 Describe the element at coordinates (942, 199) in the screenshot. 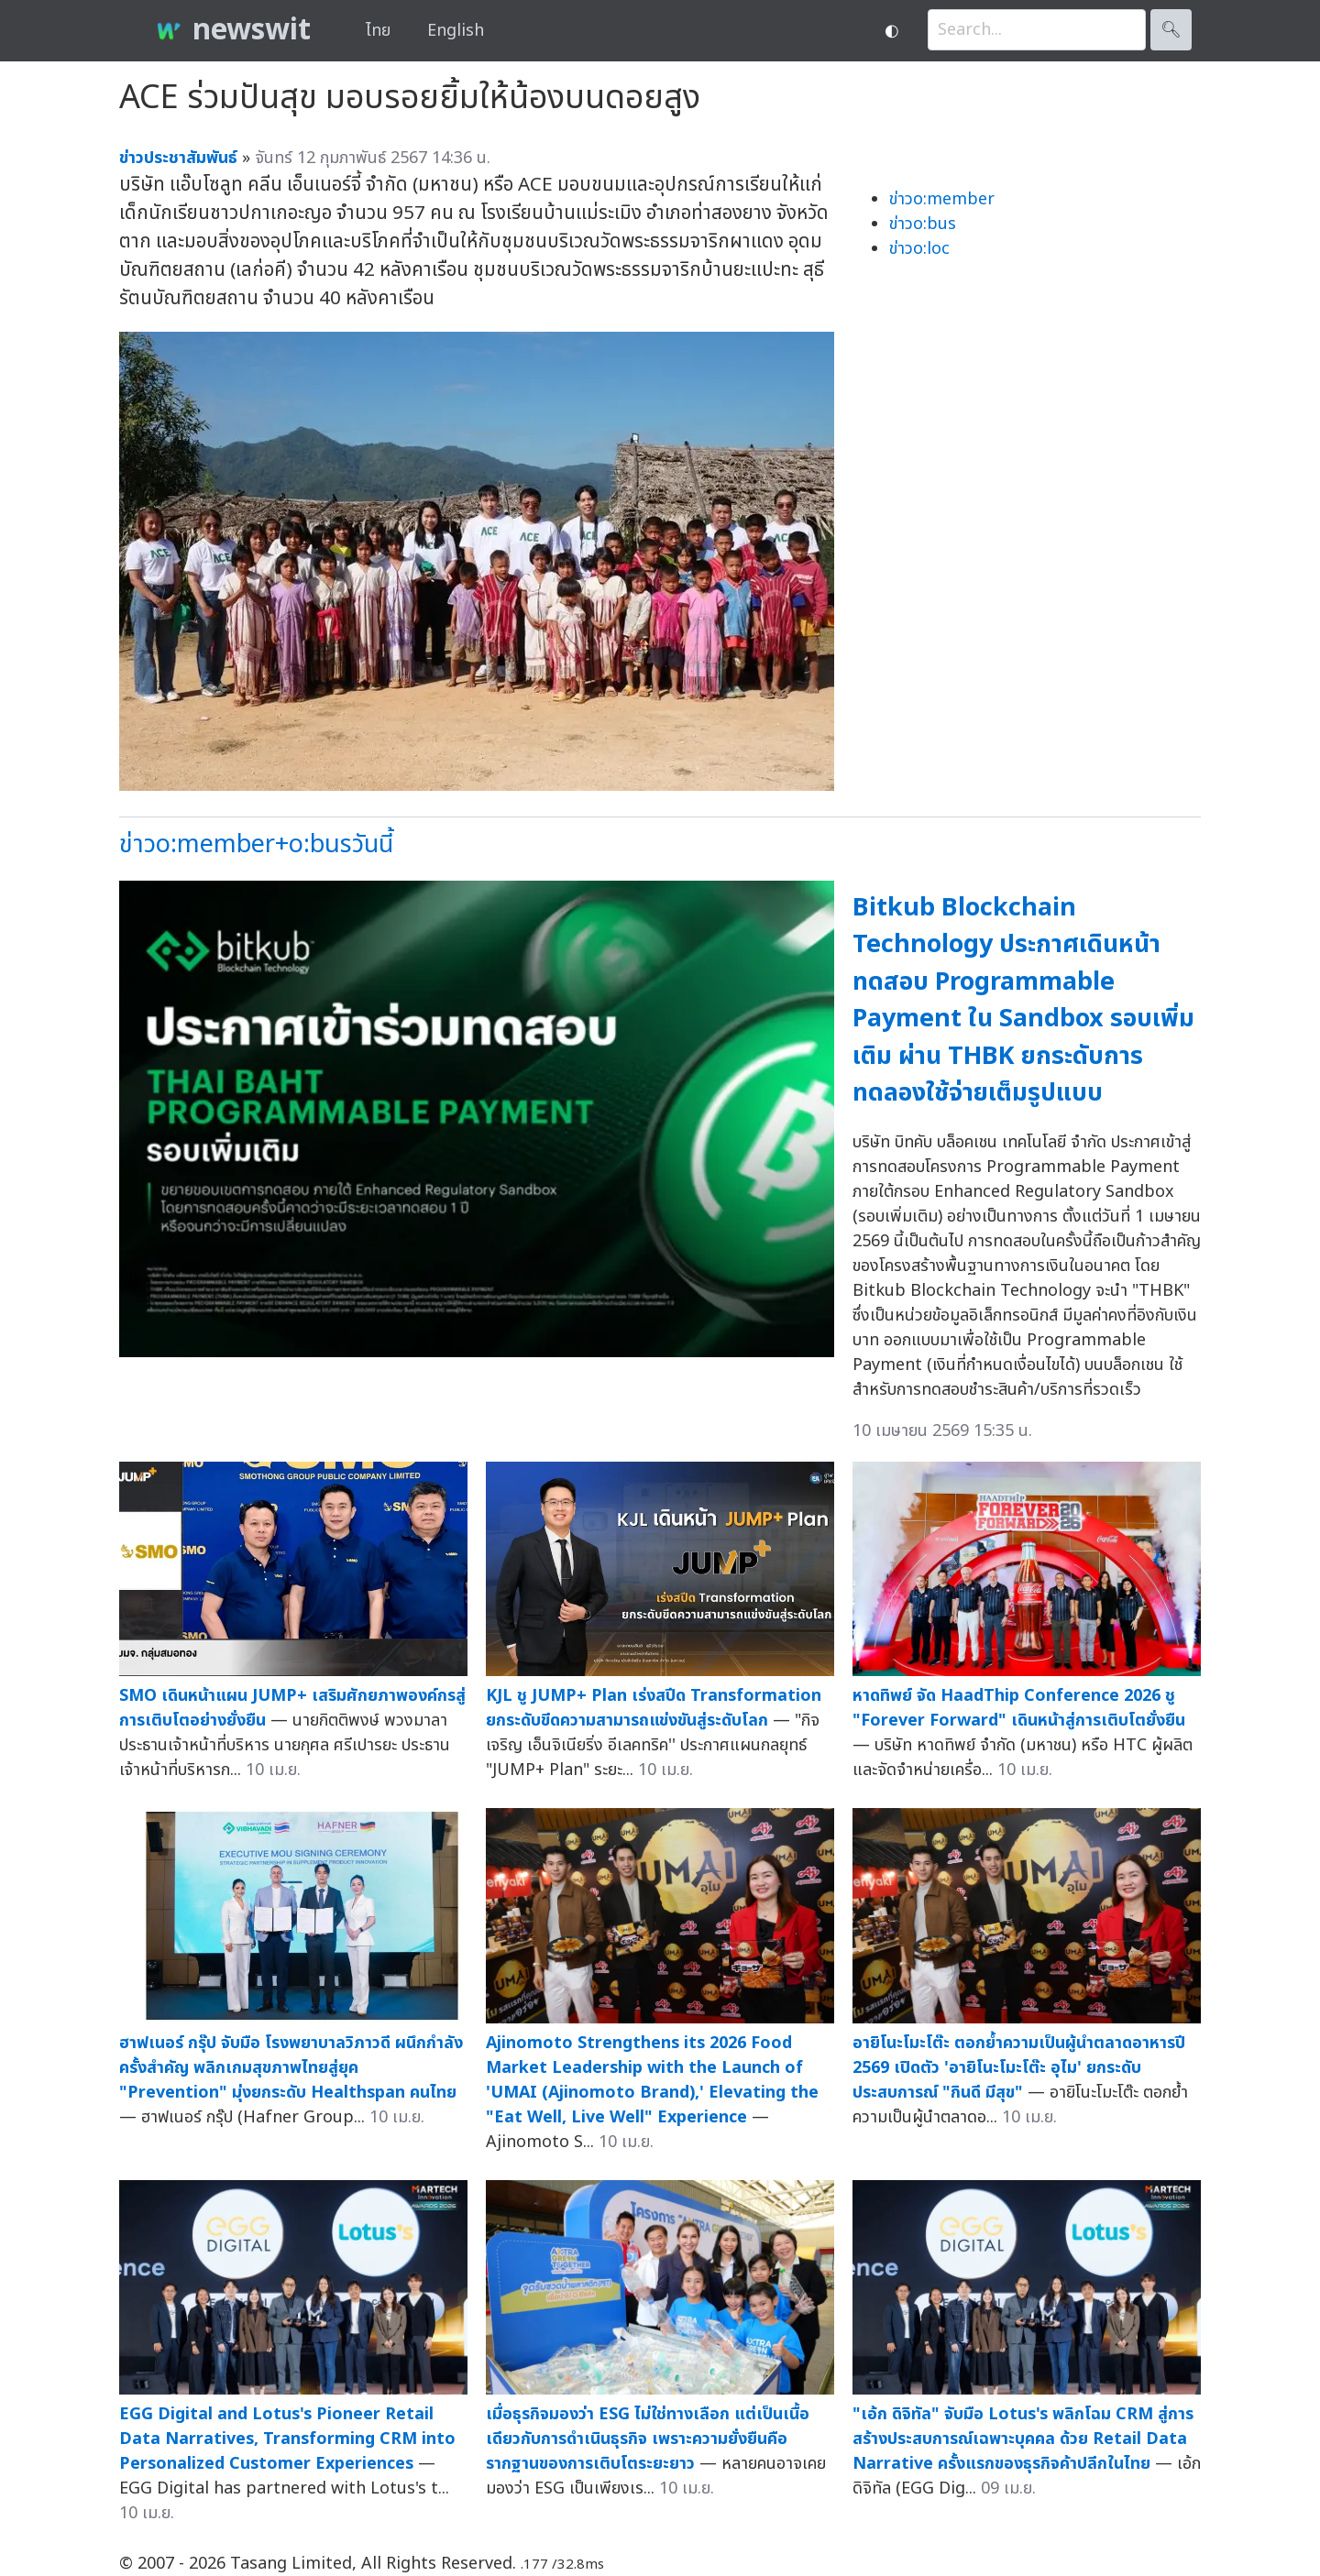

I see `ข่าวo:member` at that location.